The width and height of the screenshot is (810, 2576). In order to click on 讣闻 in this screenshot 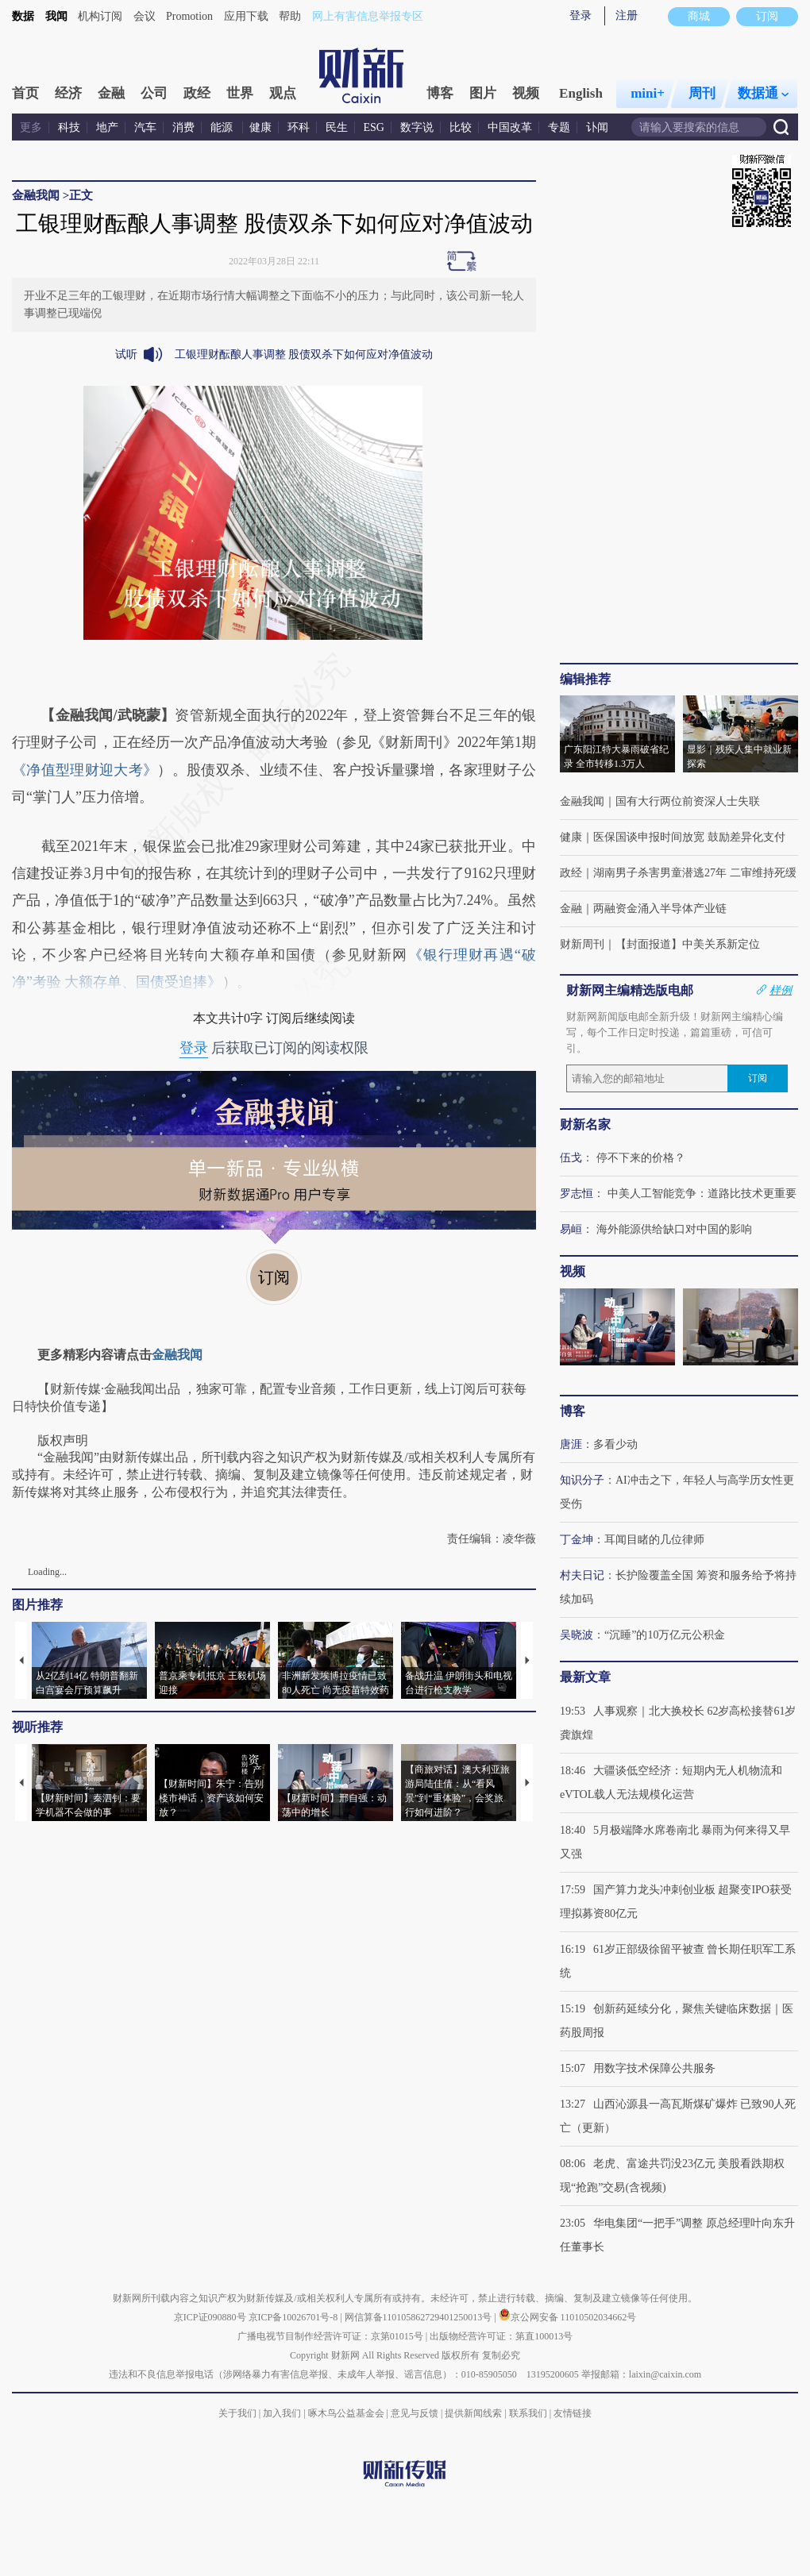, I will do `click(597, 127)`.